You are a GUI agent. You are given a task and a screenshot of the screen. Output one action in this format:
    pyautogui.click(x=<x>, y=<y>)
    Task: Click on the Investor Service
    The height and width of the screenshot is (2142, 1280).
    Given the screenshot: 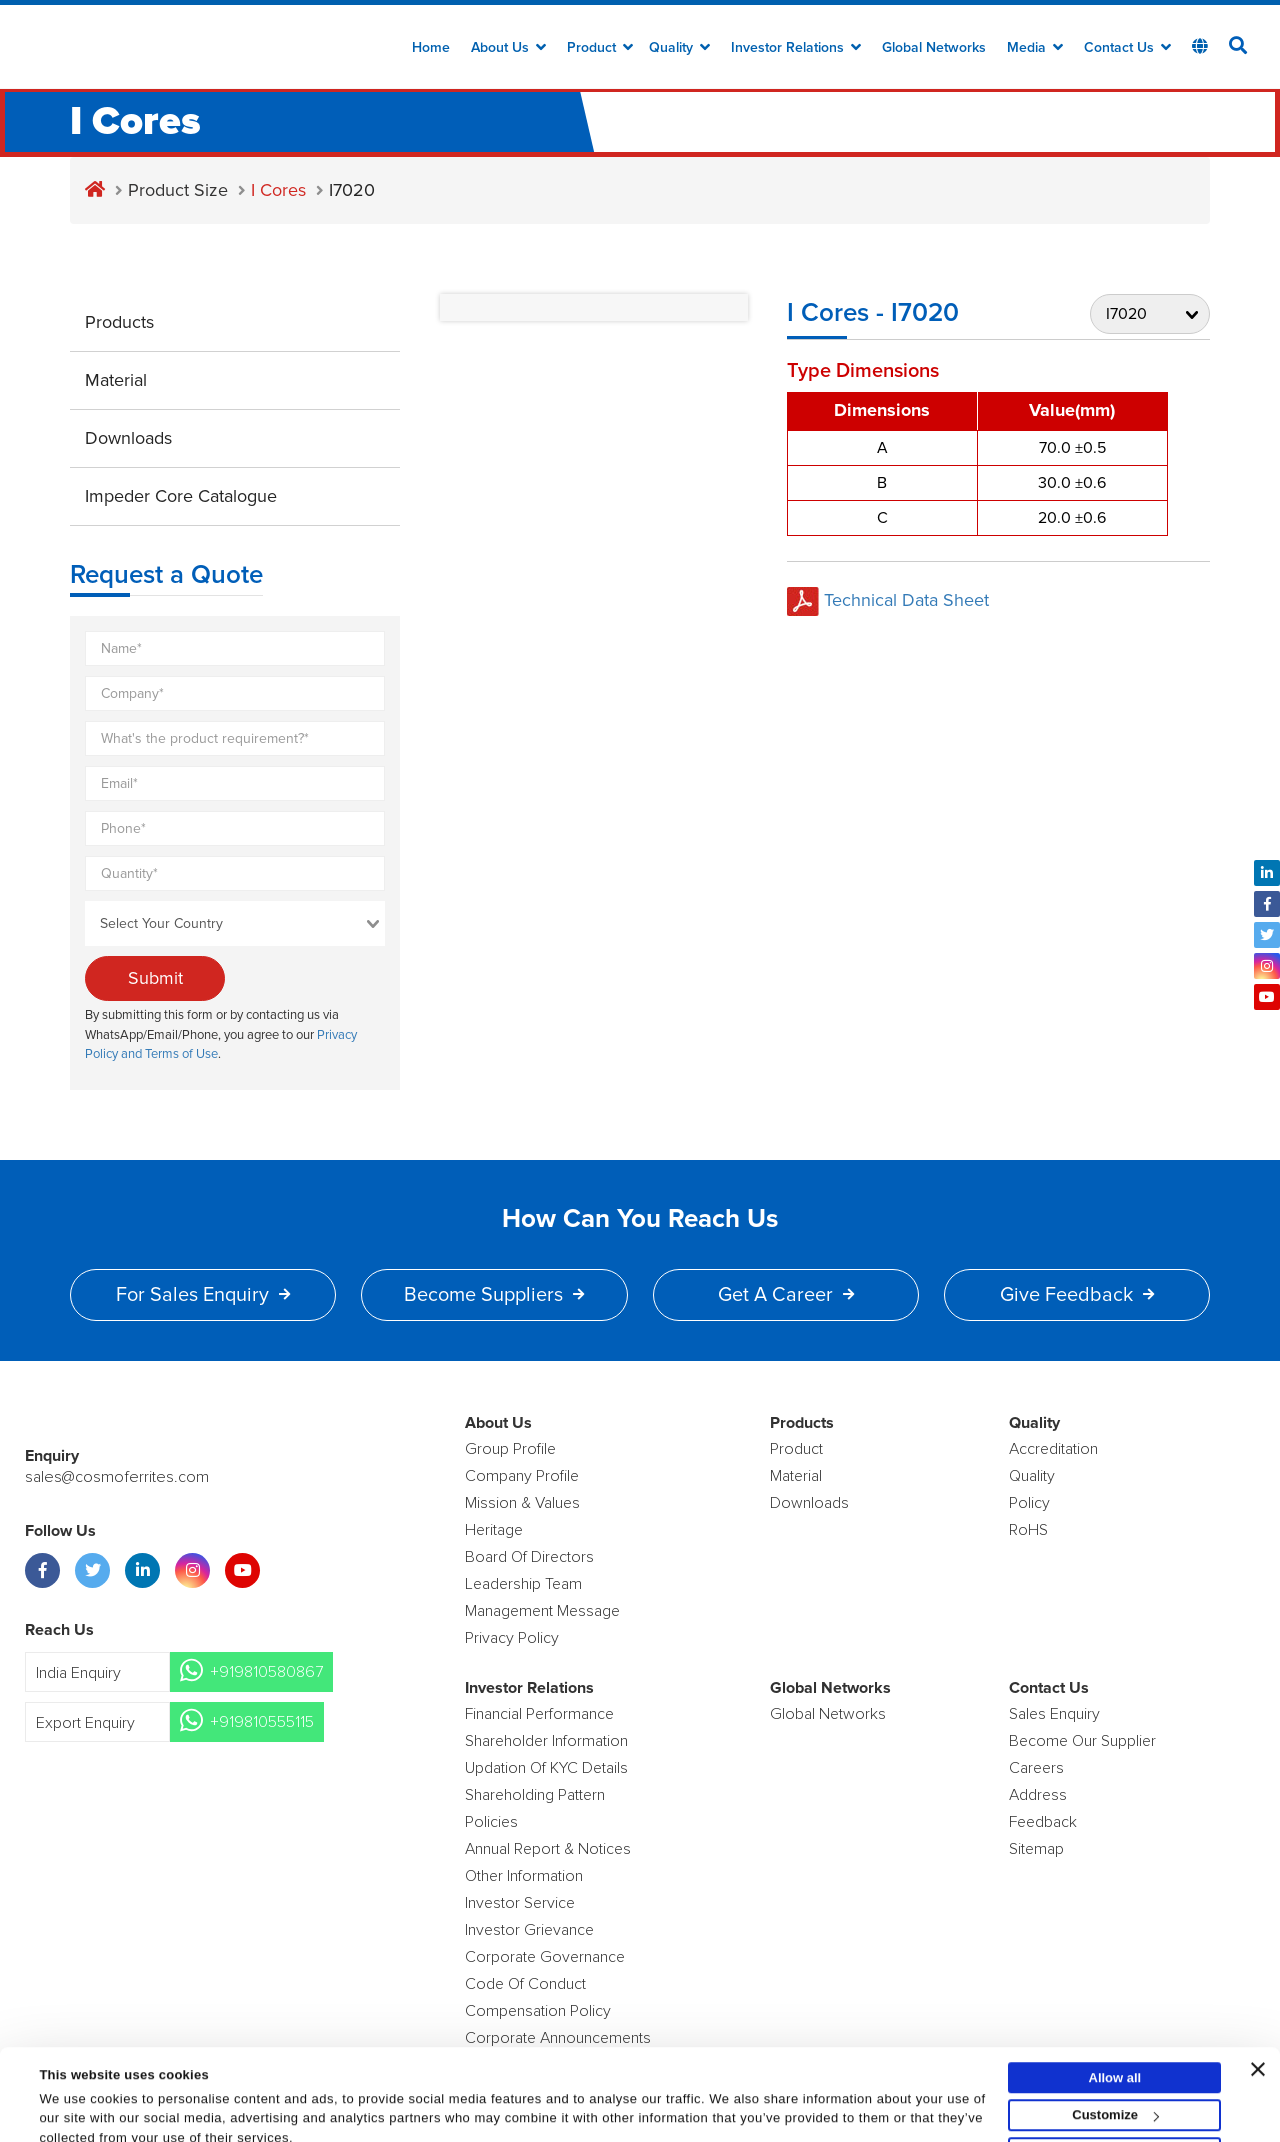 What is the action you would take?
    pyautogui.click(x=520, y=1903)
    